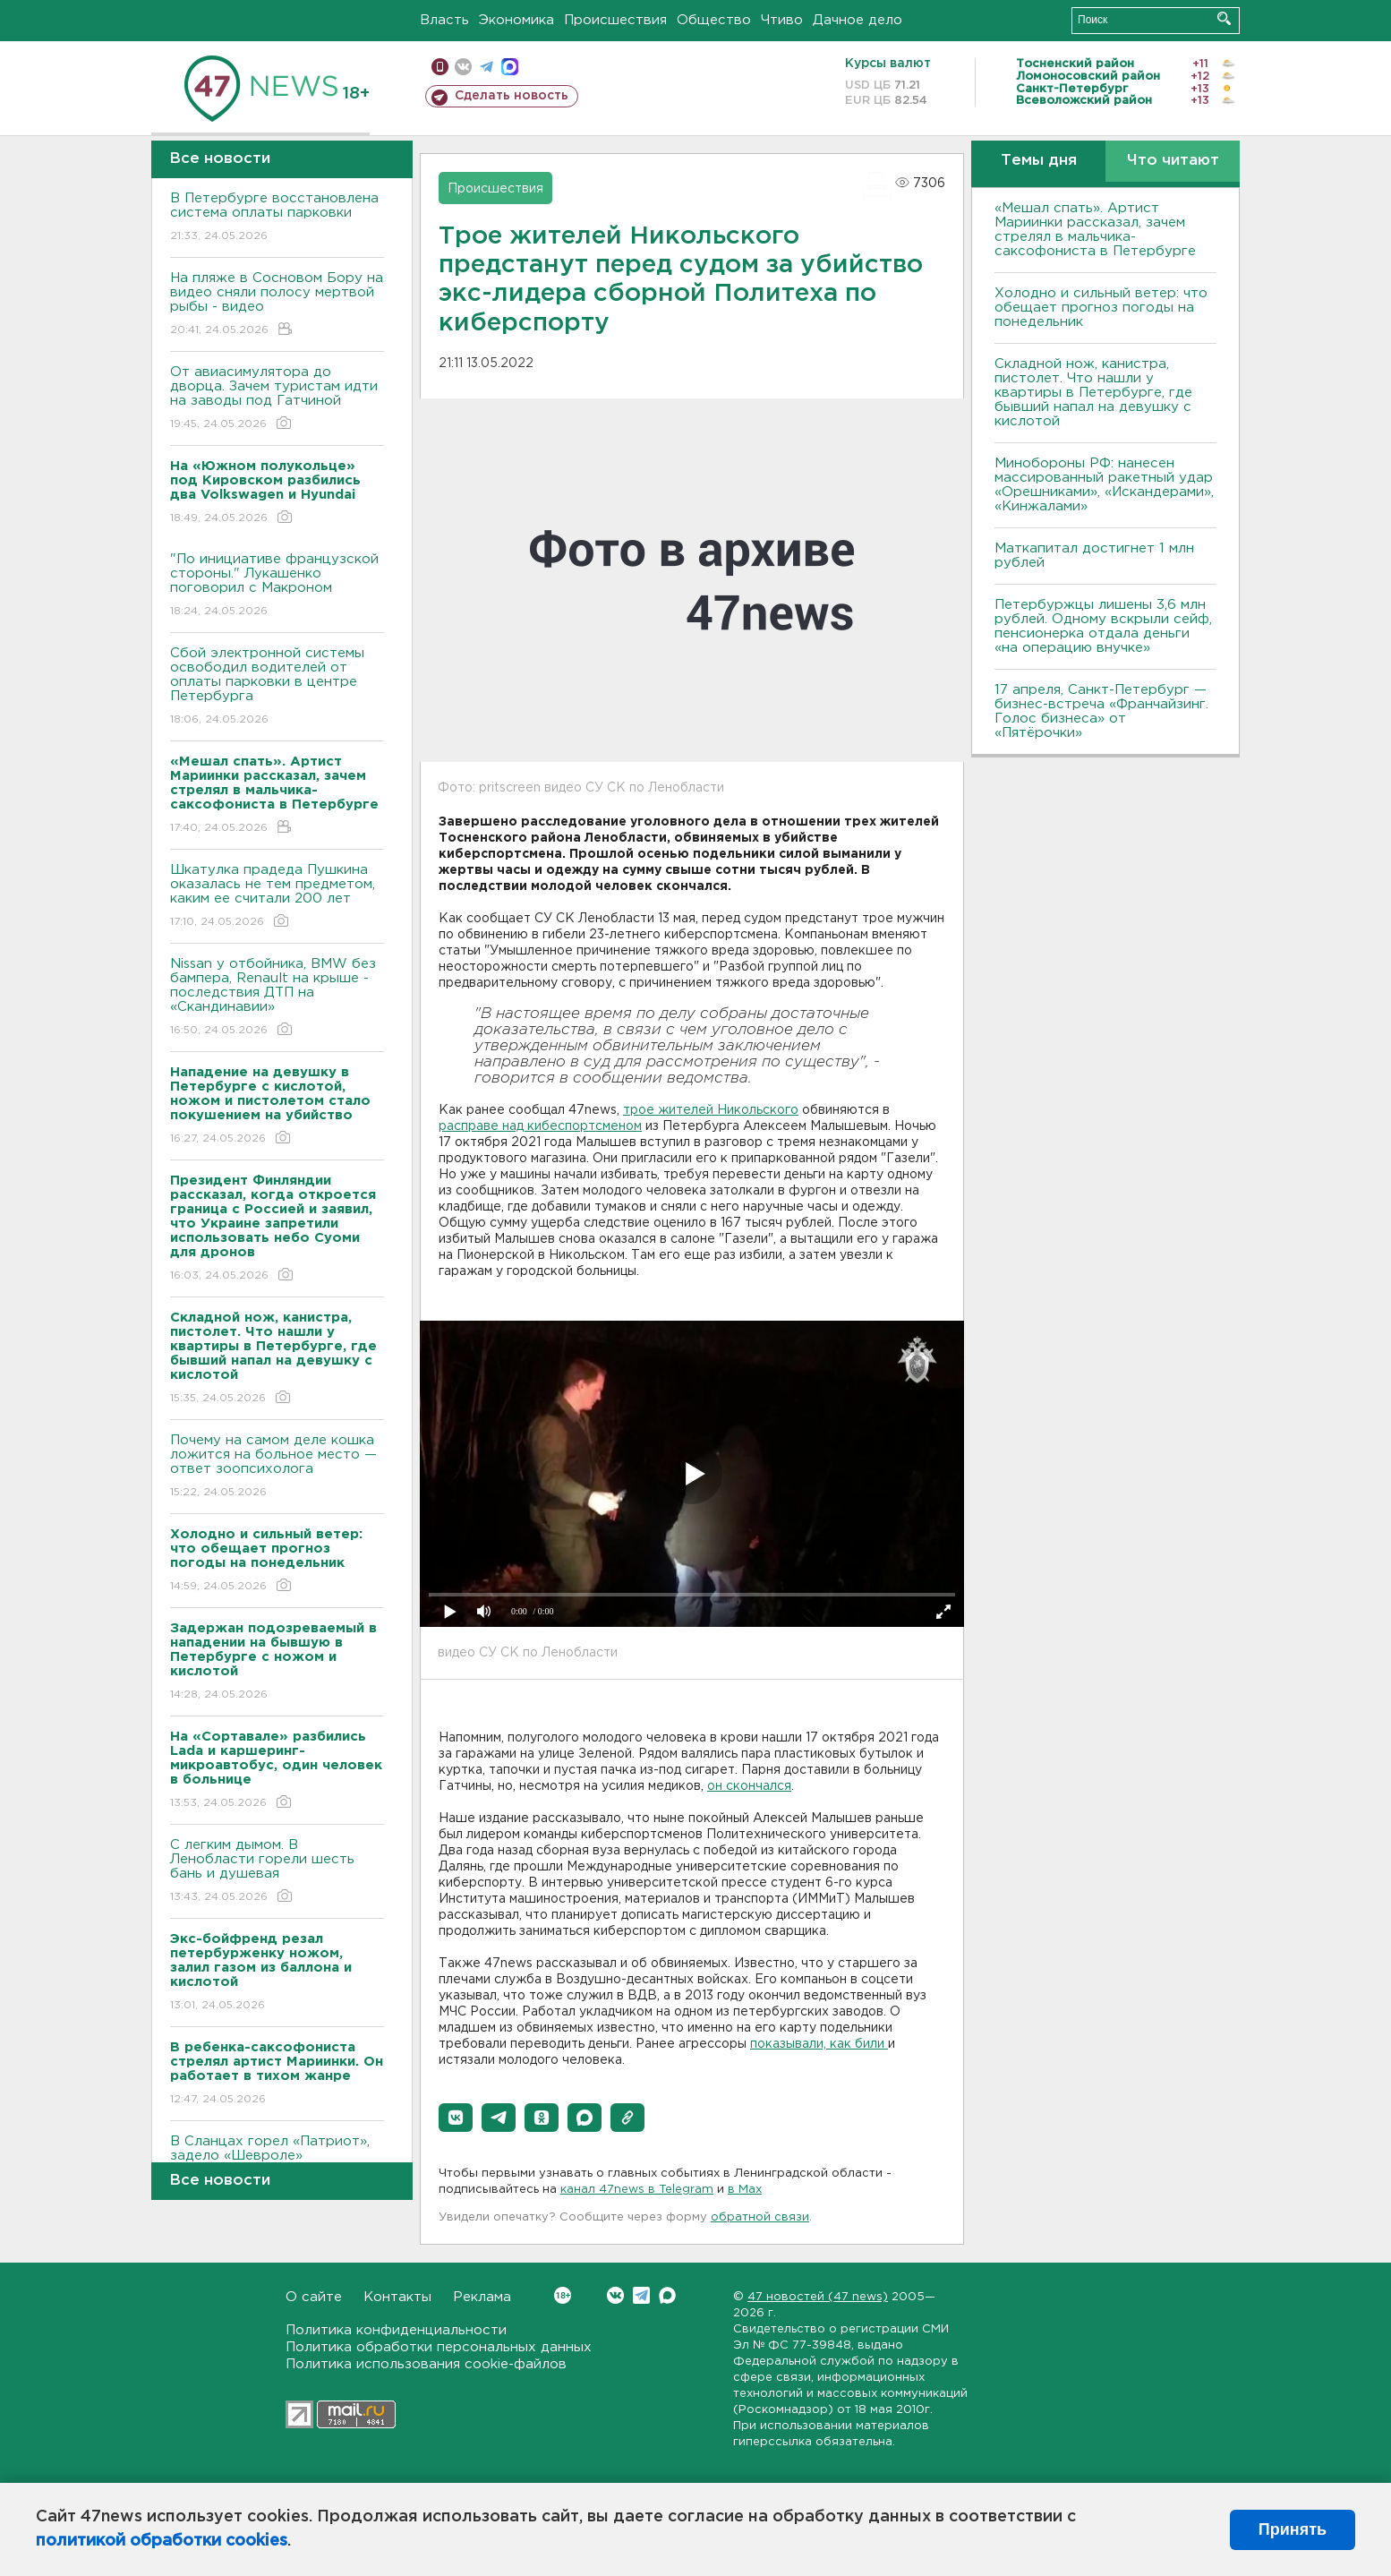 Image resolution: width=1391 pixels, height=2576 pixels. I want to click on Сделать новость, so click(511, 95).